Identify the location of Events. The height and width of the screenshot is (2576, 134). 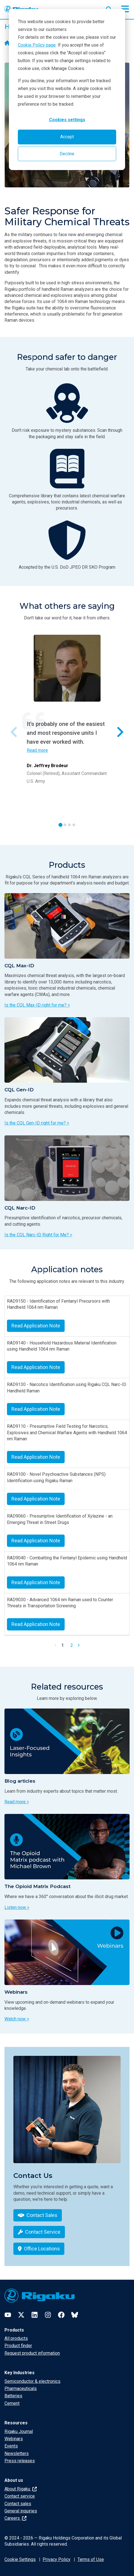
(11, 2446).